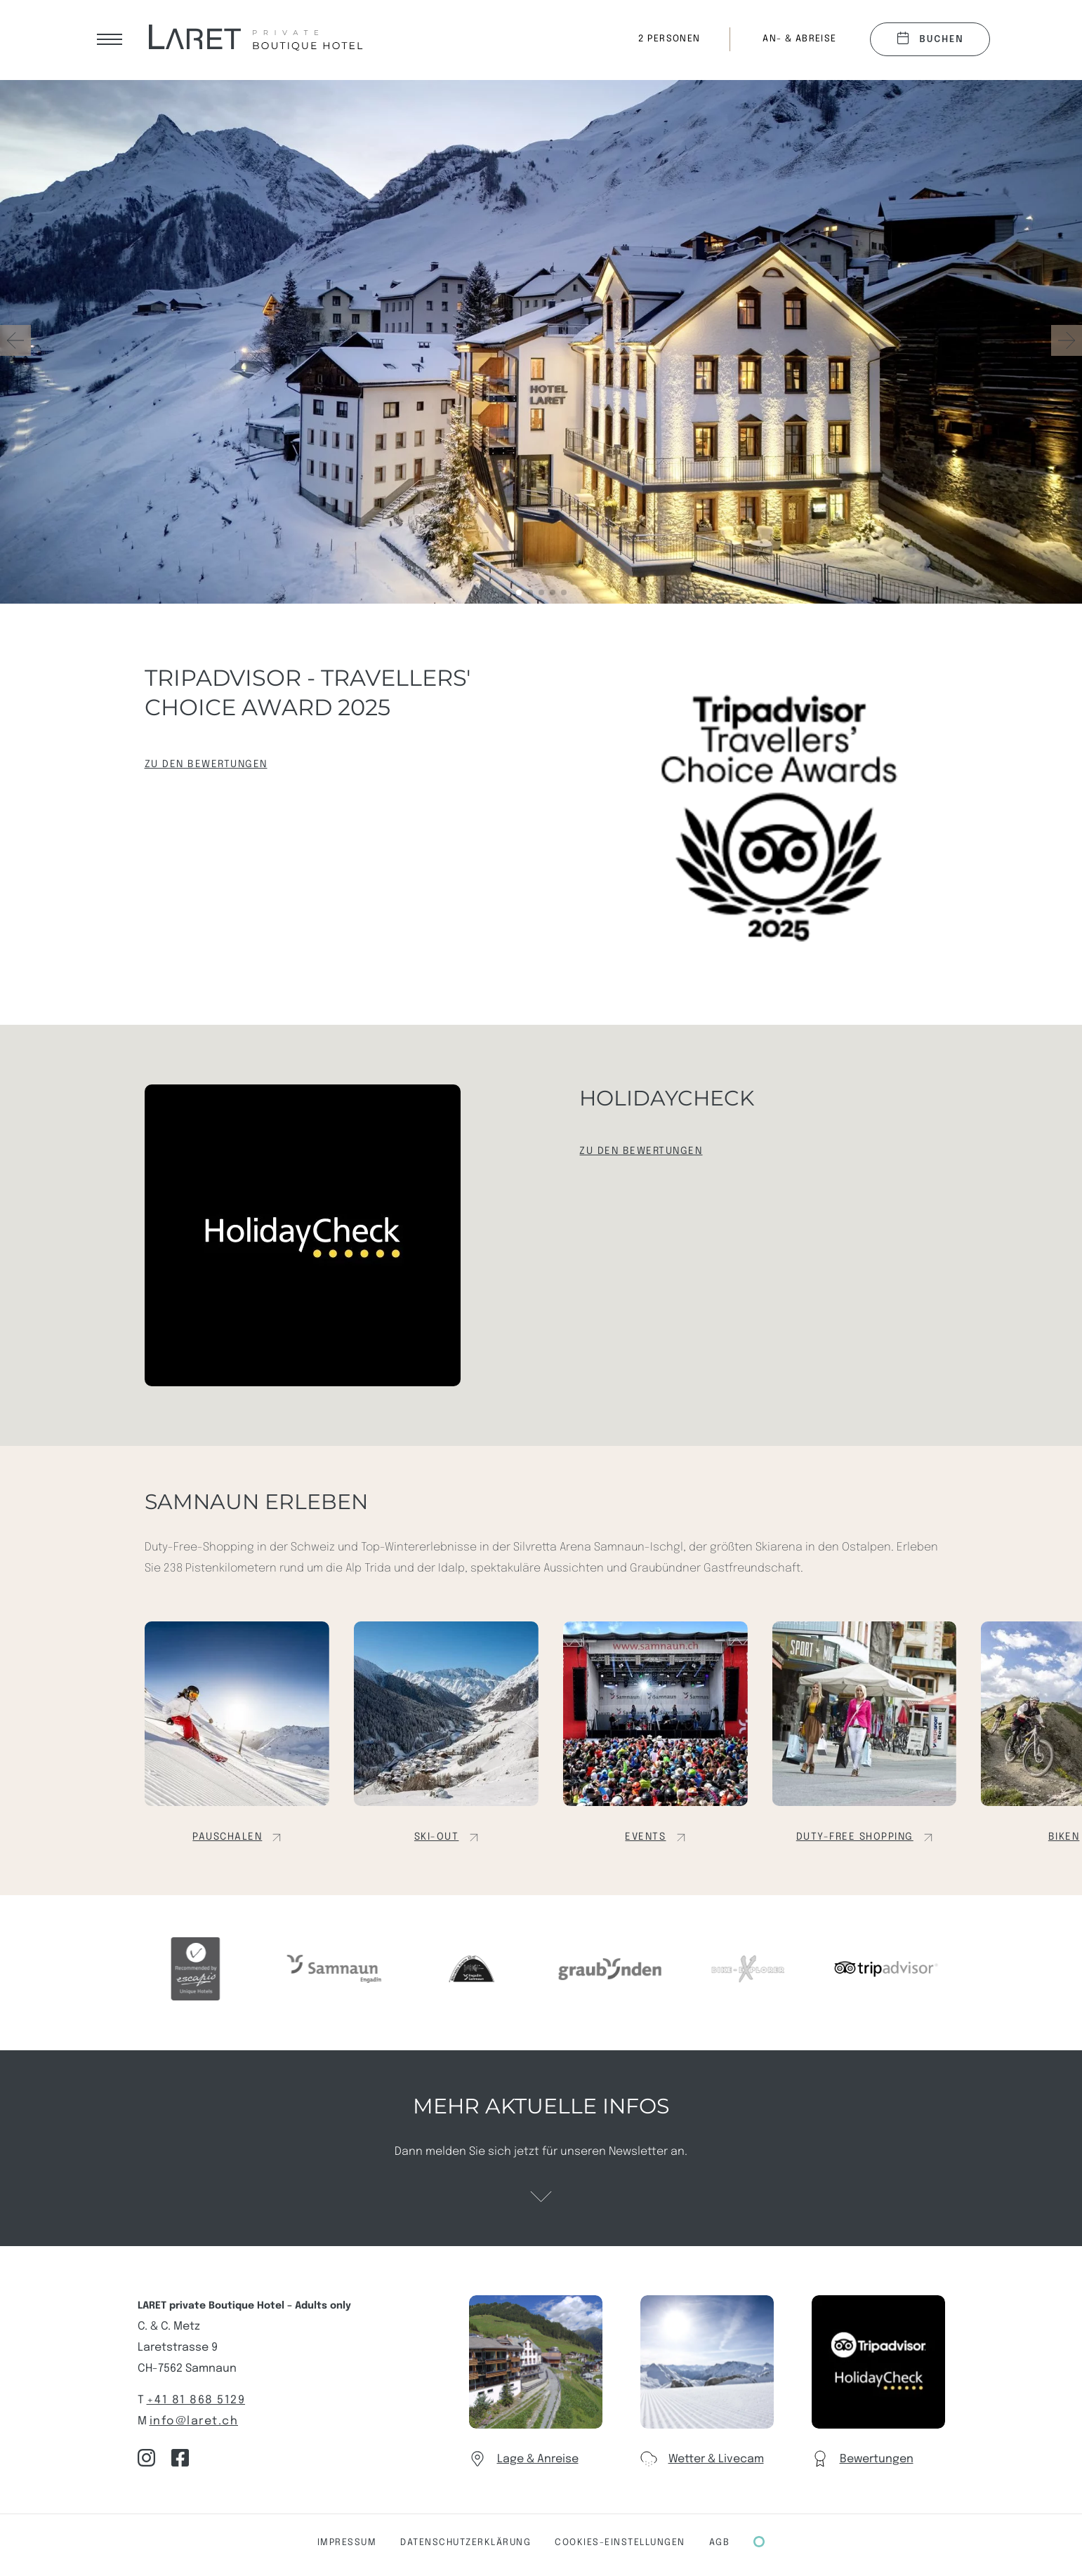  What do you see at coordinates (645, 1837) in the screenshot?
I see `Events` at bounding box center [645, 1837].